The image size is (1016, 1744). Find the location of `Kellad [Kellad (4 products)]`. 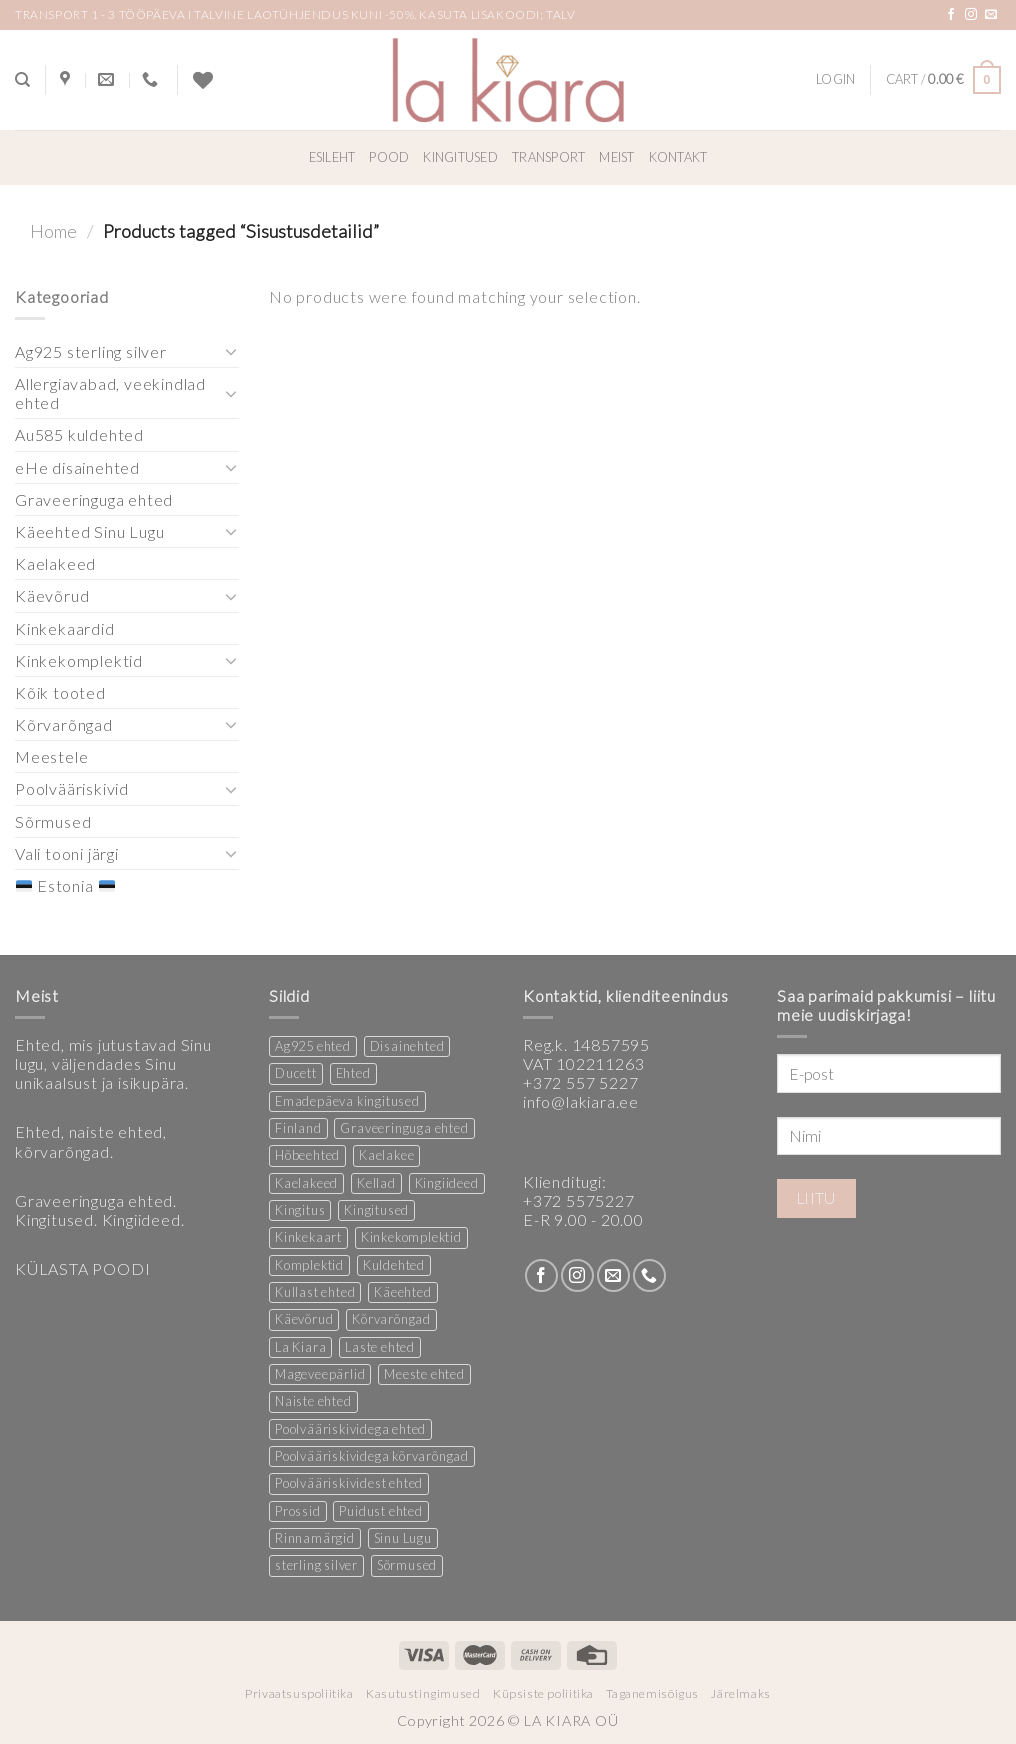

Kellad [Kellad (4 products)] is located at coordinates (376, 1183).